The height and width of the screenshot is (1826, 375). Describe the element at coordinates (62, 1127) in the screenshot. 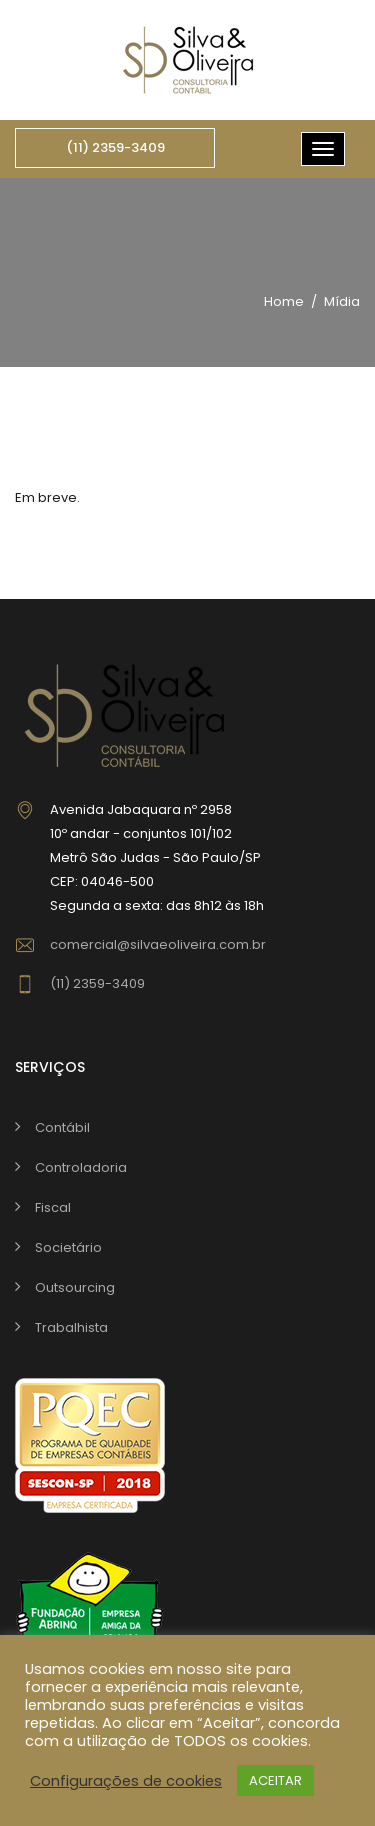

I see `Contábil` at that location.